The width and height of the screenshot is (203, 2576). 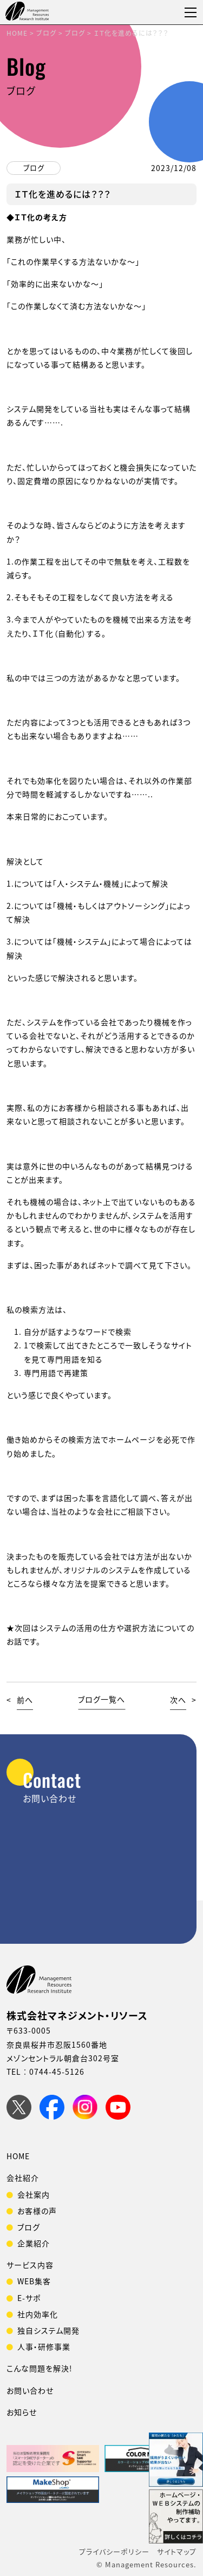 What do you see at coordinates (114, 2551) in the screenshot?
I see `プライバシーポリシー` at bounding box center [114, 2551].